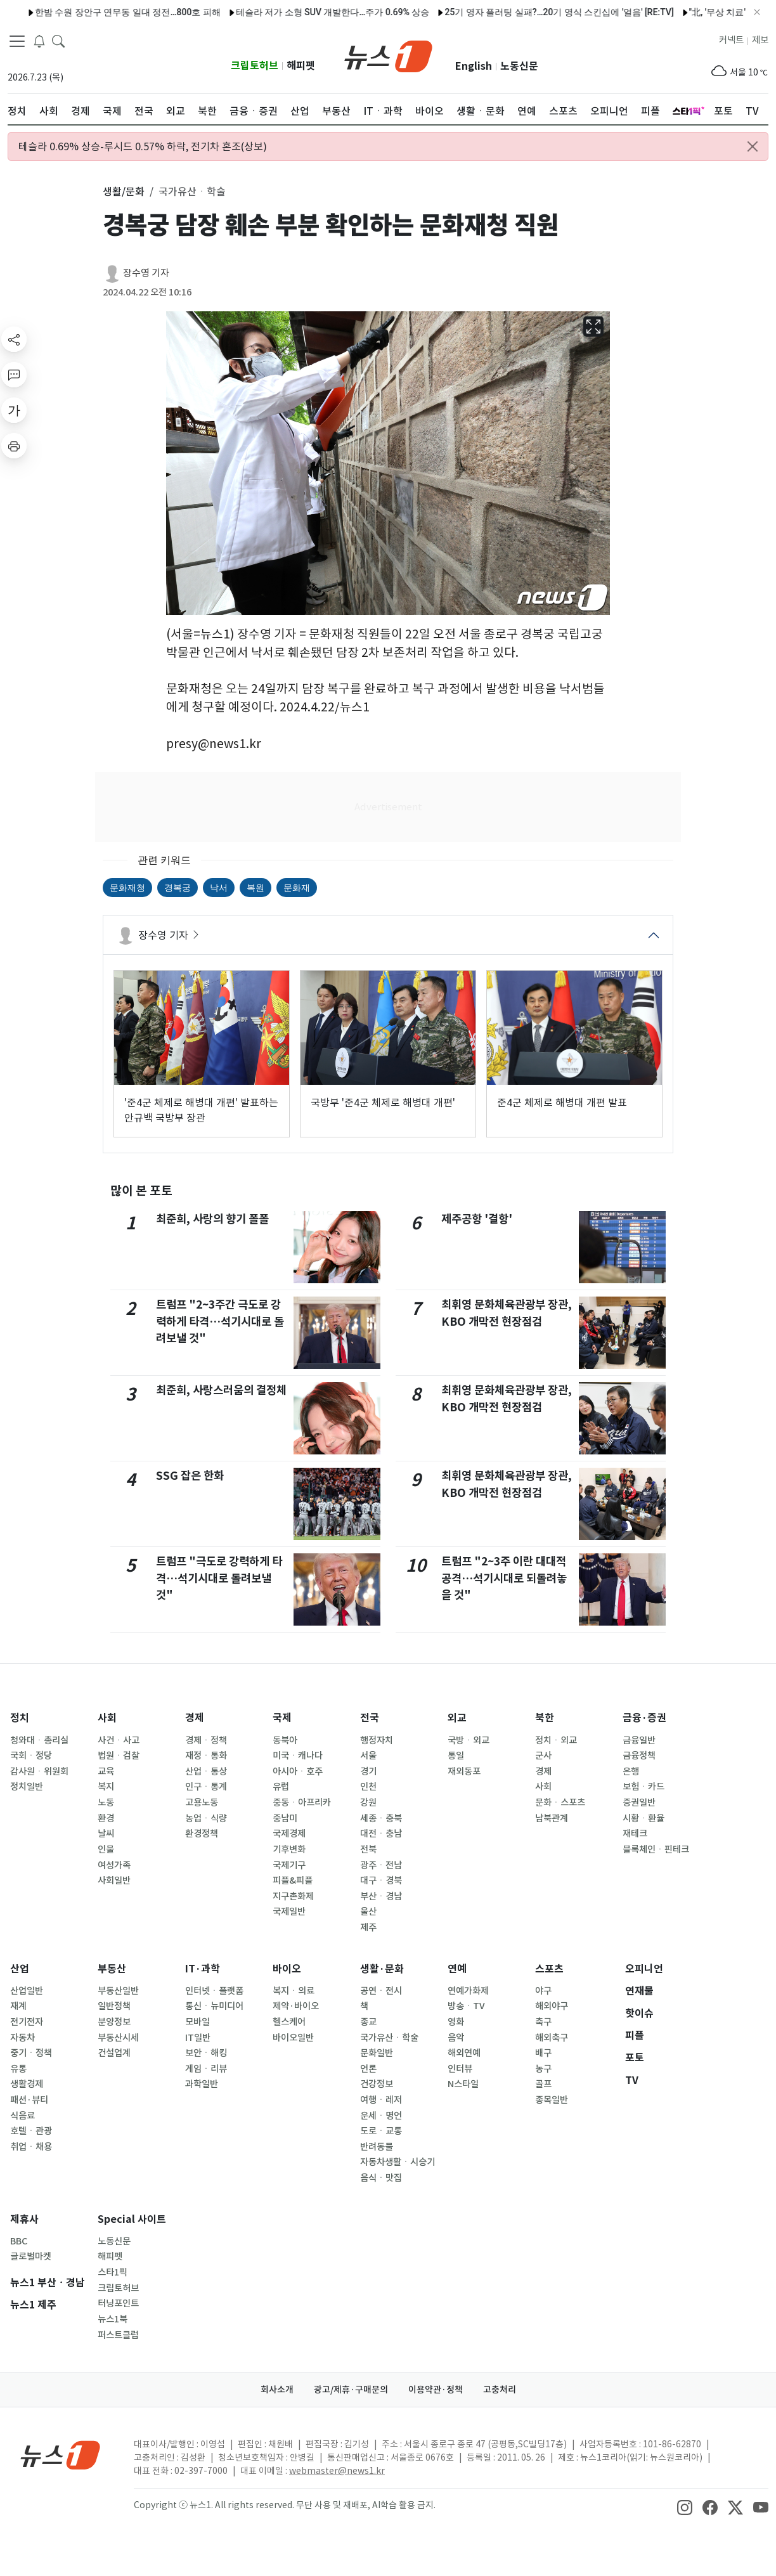 This screenshot has height=2576, width=776. What do you see at coordinates (556, 1740) in the screenshot?
I see `정치ㆍ외교` at bounding box center [556, 1740].